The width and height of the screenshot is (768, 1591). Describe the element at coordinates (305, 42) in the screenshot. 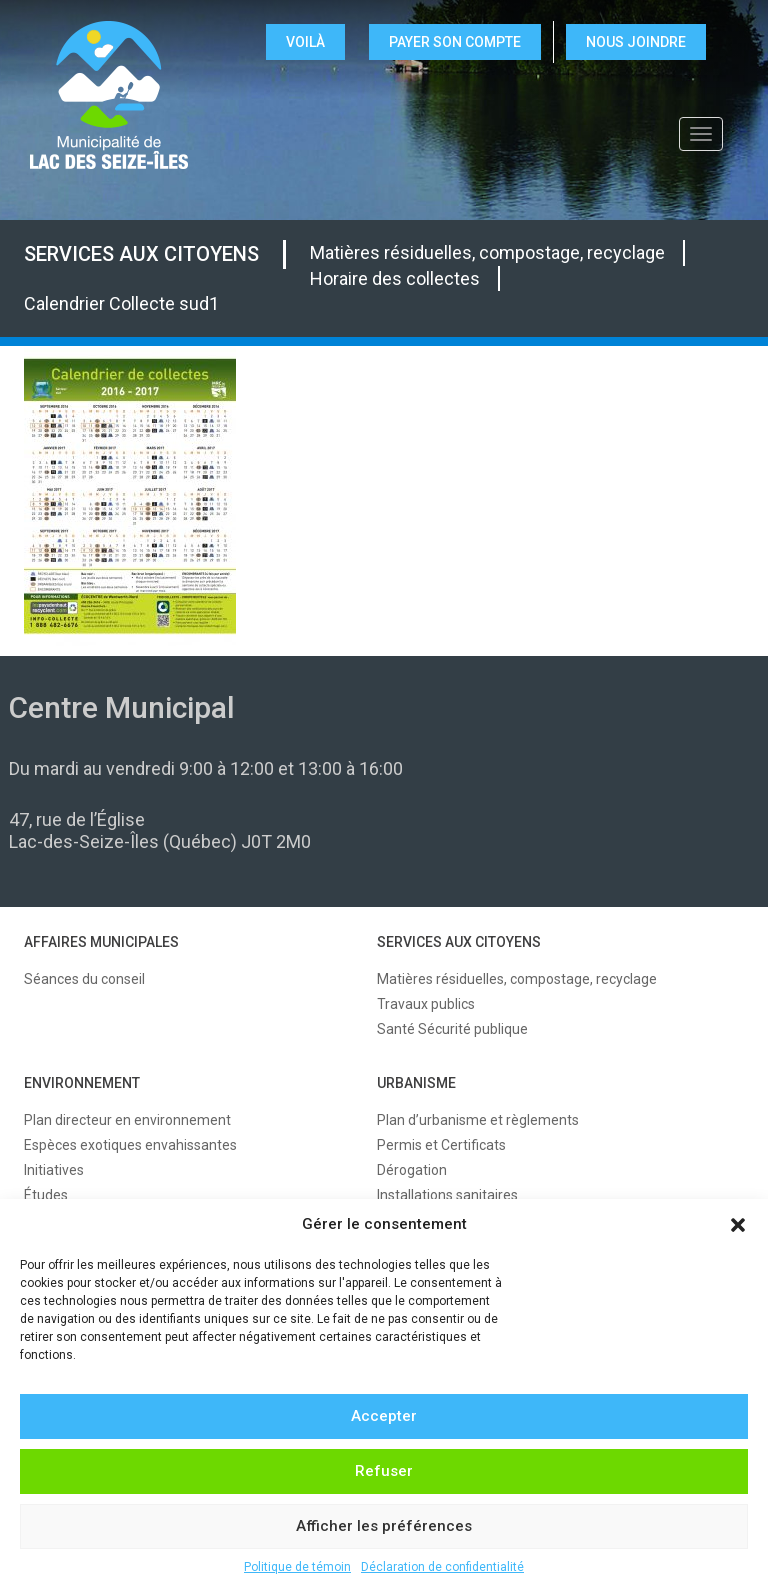

I see `VOILÀ` at that location.